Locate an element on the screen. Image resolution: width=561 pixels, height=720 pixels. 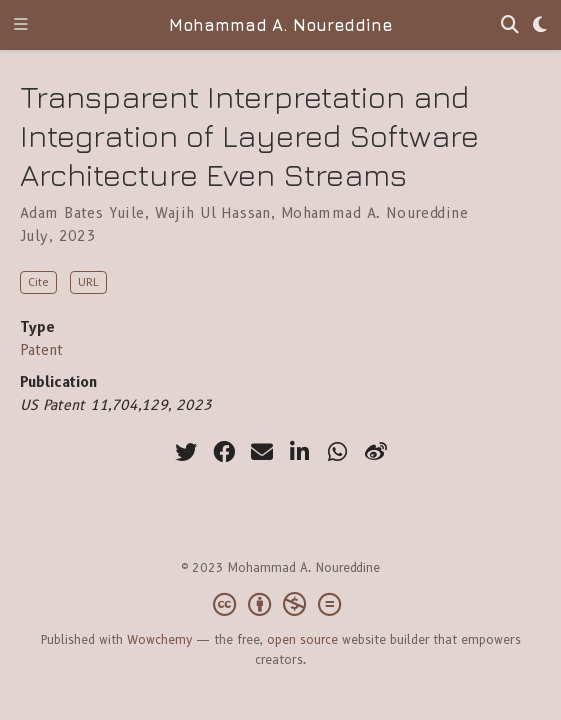
[facebook] is located at coordinates (224, 452).